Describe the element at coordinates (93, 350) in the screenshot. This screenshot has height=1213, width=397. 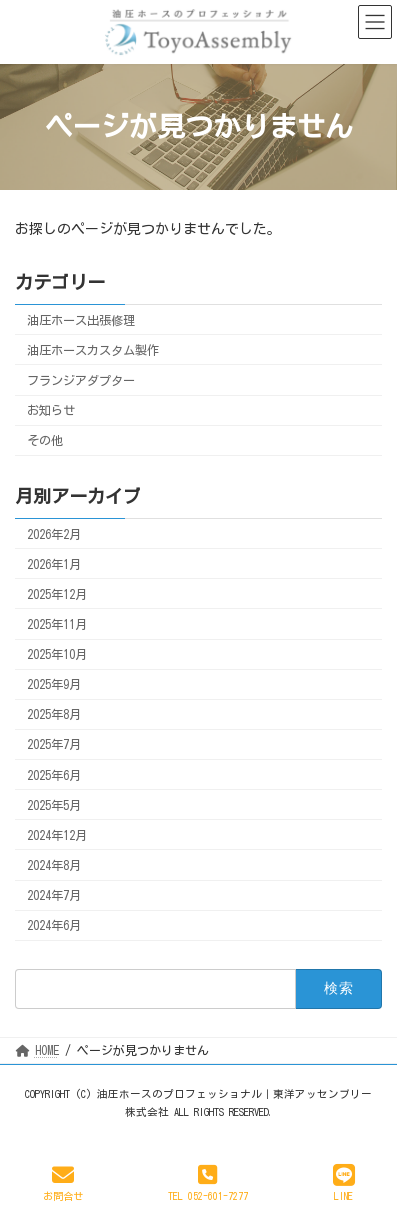
I see `油圧ホースカスタム製作` at that location.